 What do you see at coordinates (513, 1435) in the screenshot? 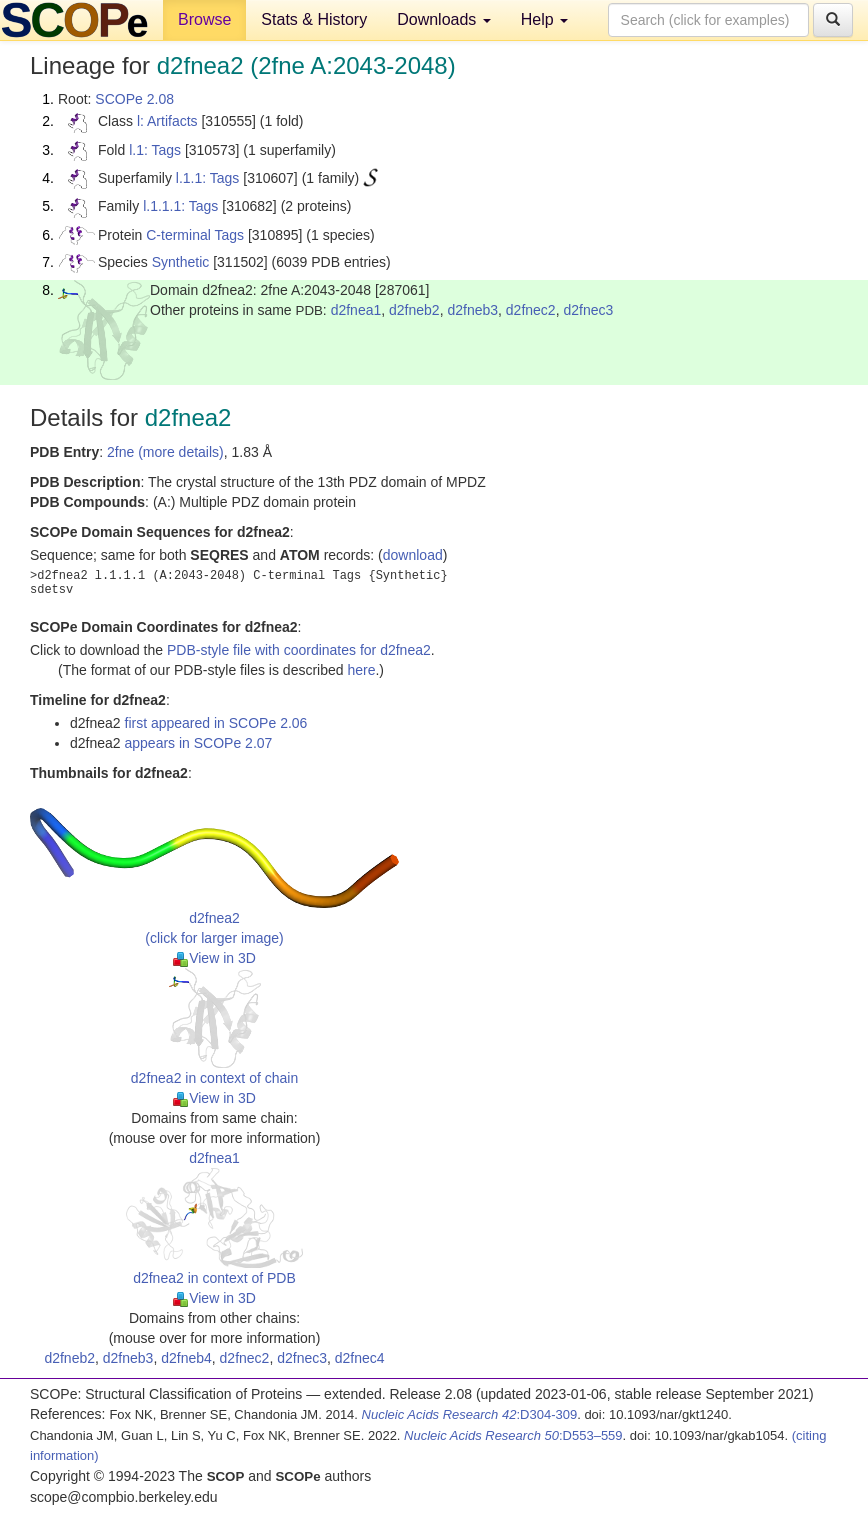
I see `:D553–559` at bounding box center [513, 1435].